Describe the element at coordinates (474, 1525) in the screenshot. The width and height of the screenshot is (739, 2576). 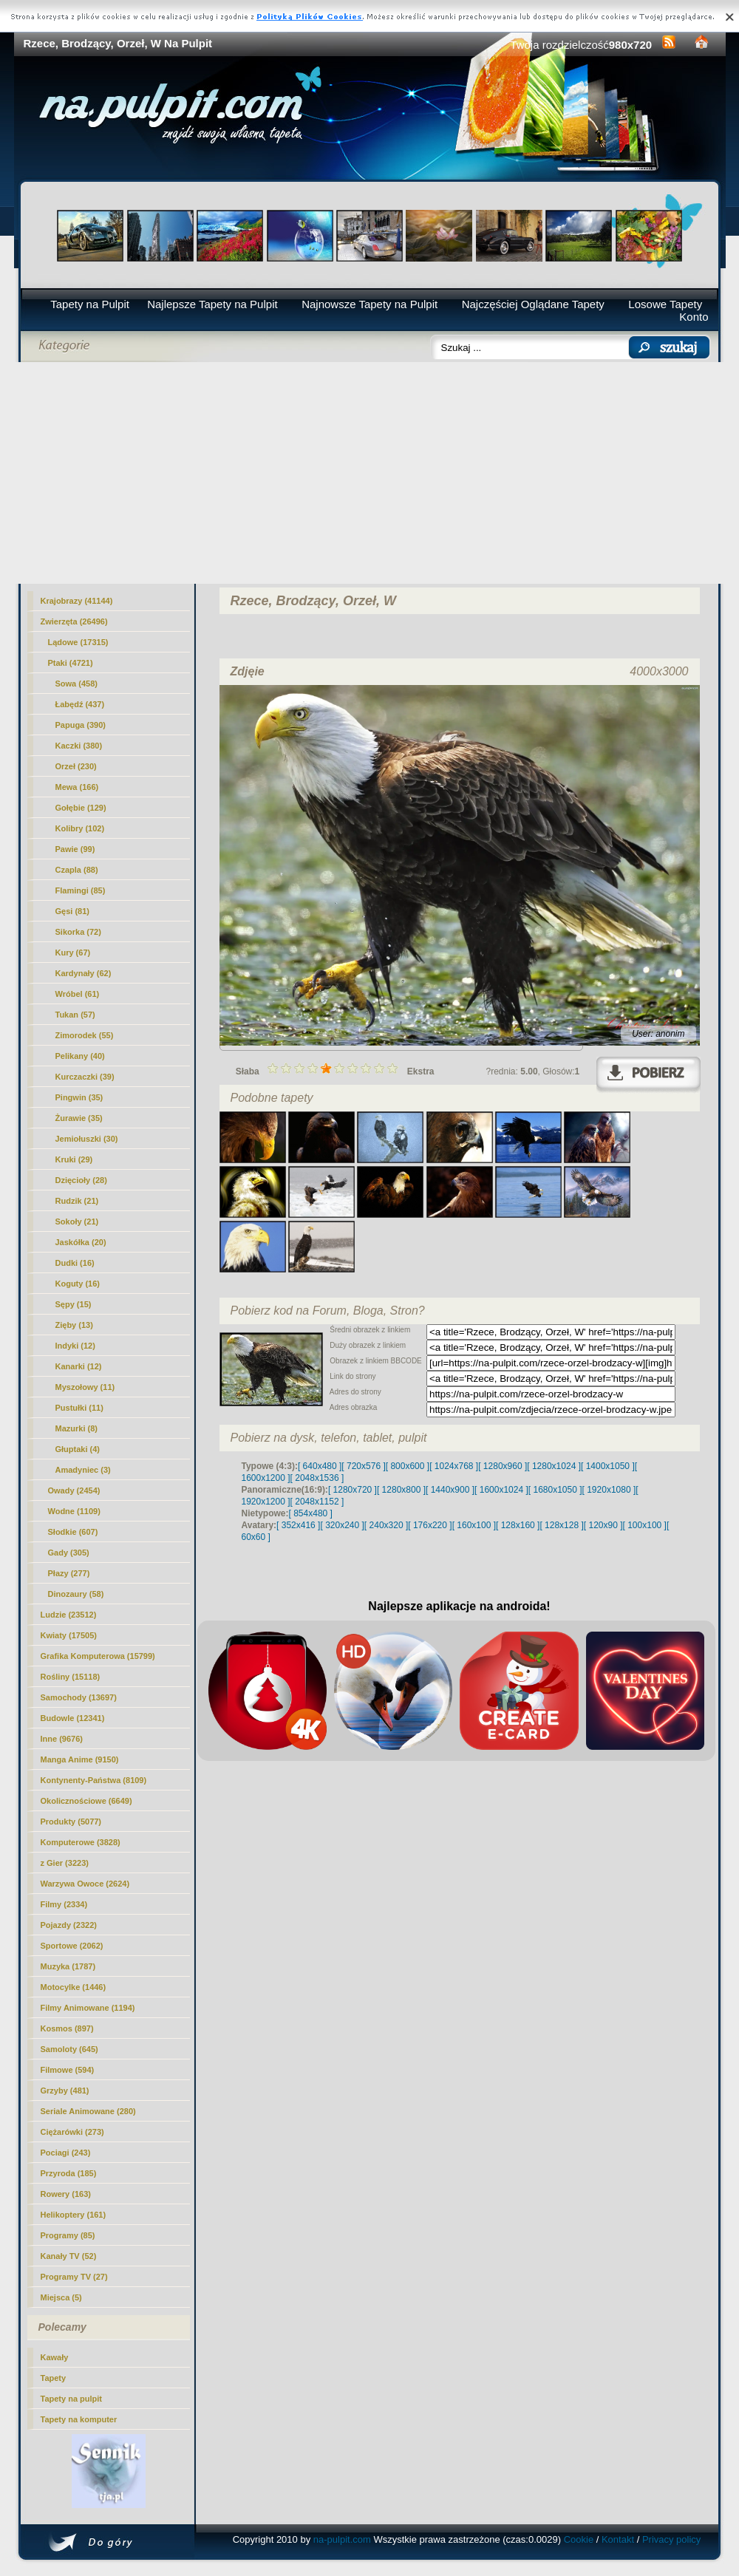
I see `[ 160x100 ]` at that location.